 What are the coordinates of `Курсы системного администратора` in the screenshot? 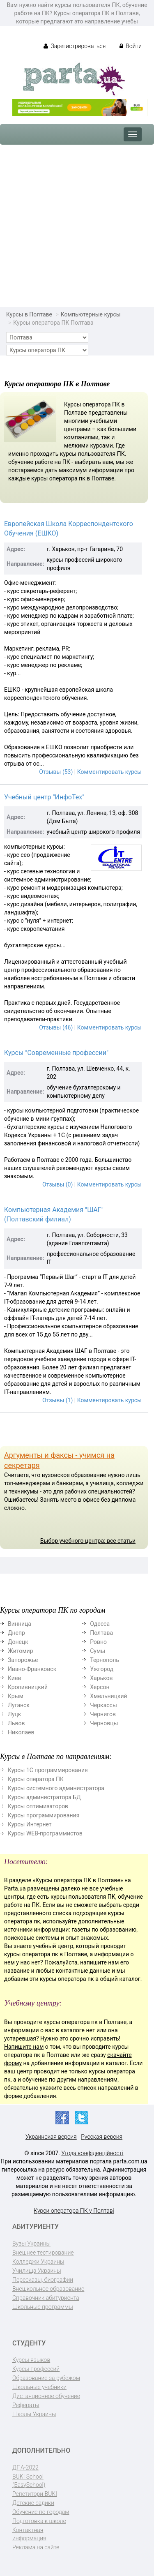 It's located at (56, 1788).